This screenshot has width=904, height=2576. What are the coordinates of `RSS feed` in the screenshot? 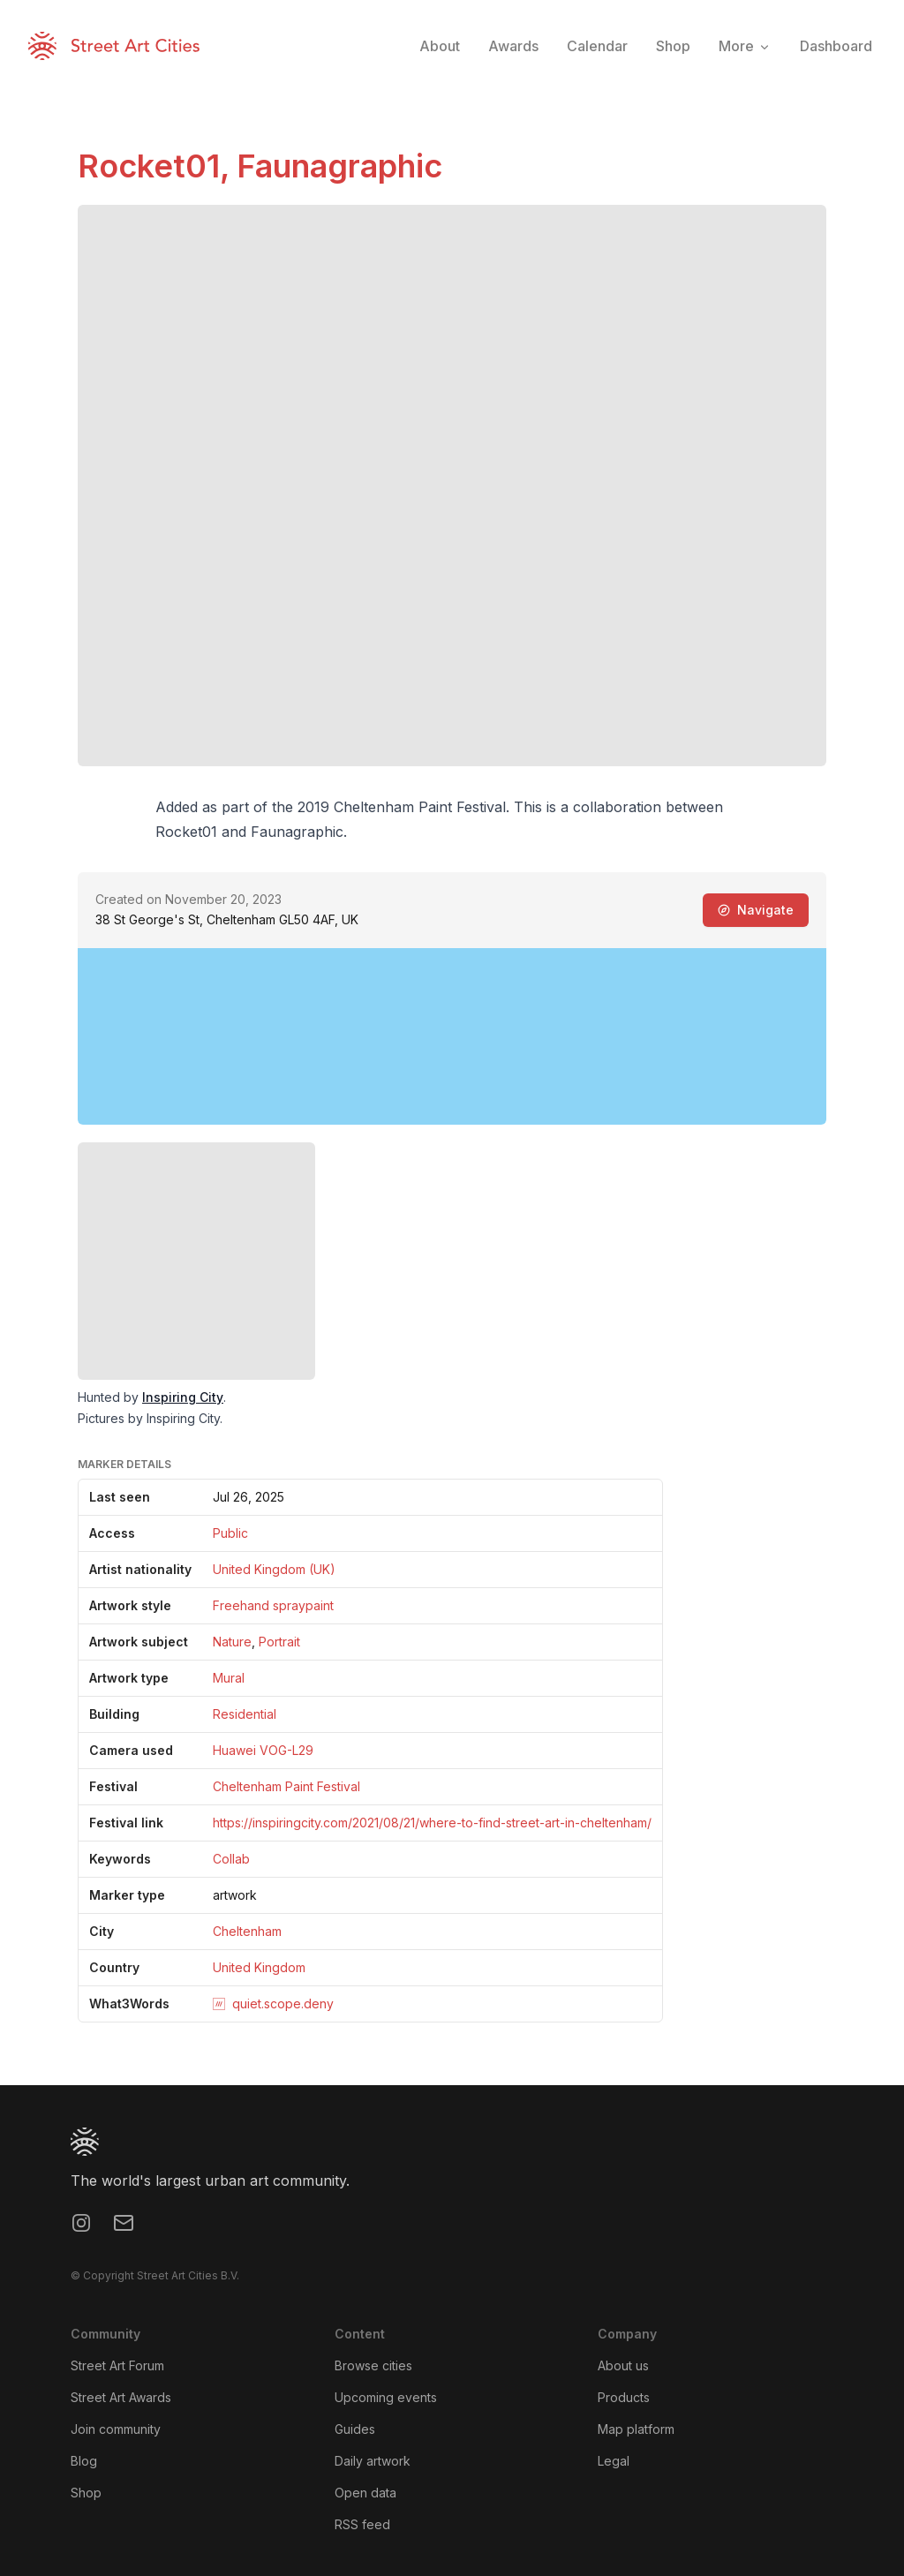 It's located at (362, 2524).